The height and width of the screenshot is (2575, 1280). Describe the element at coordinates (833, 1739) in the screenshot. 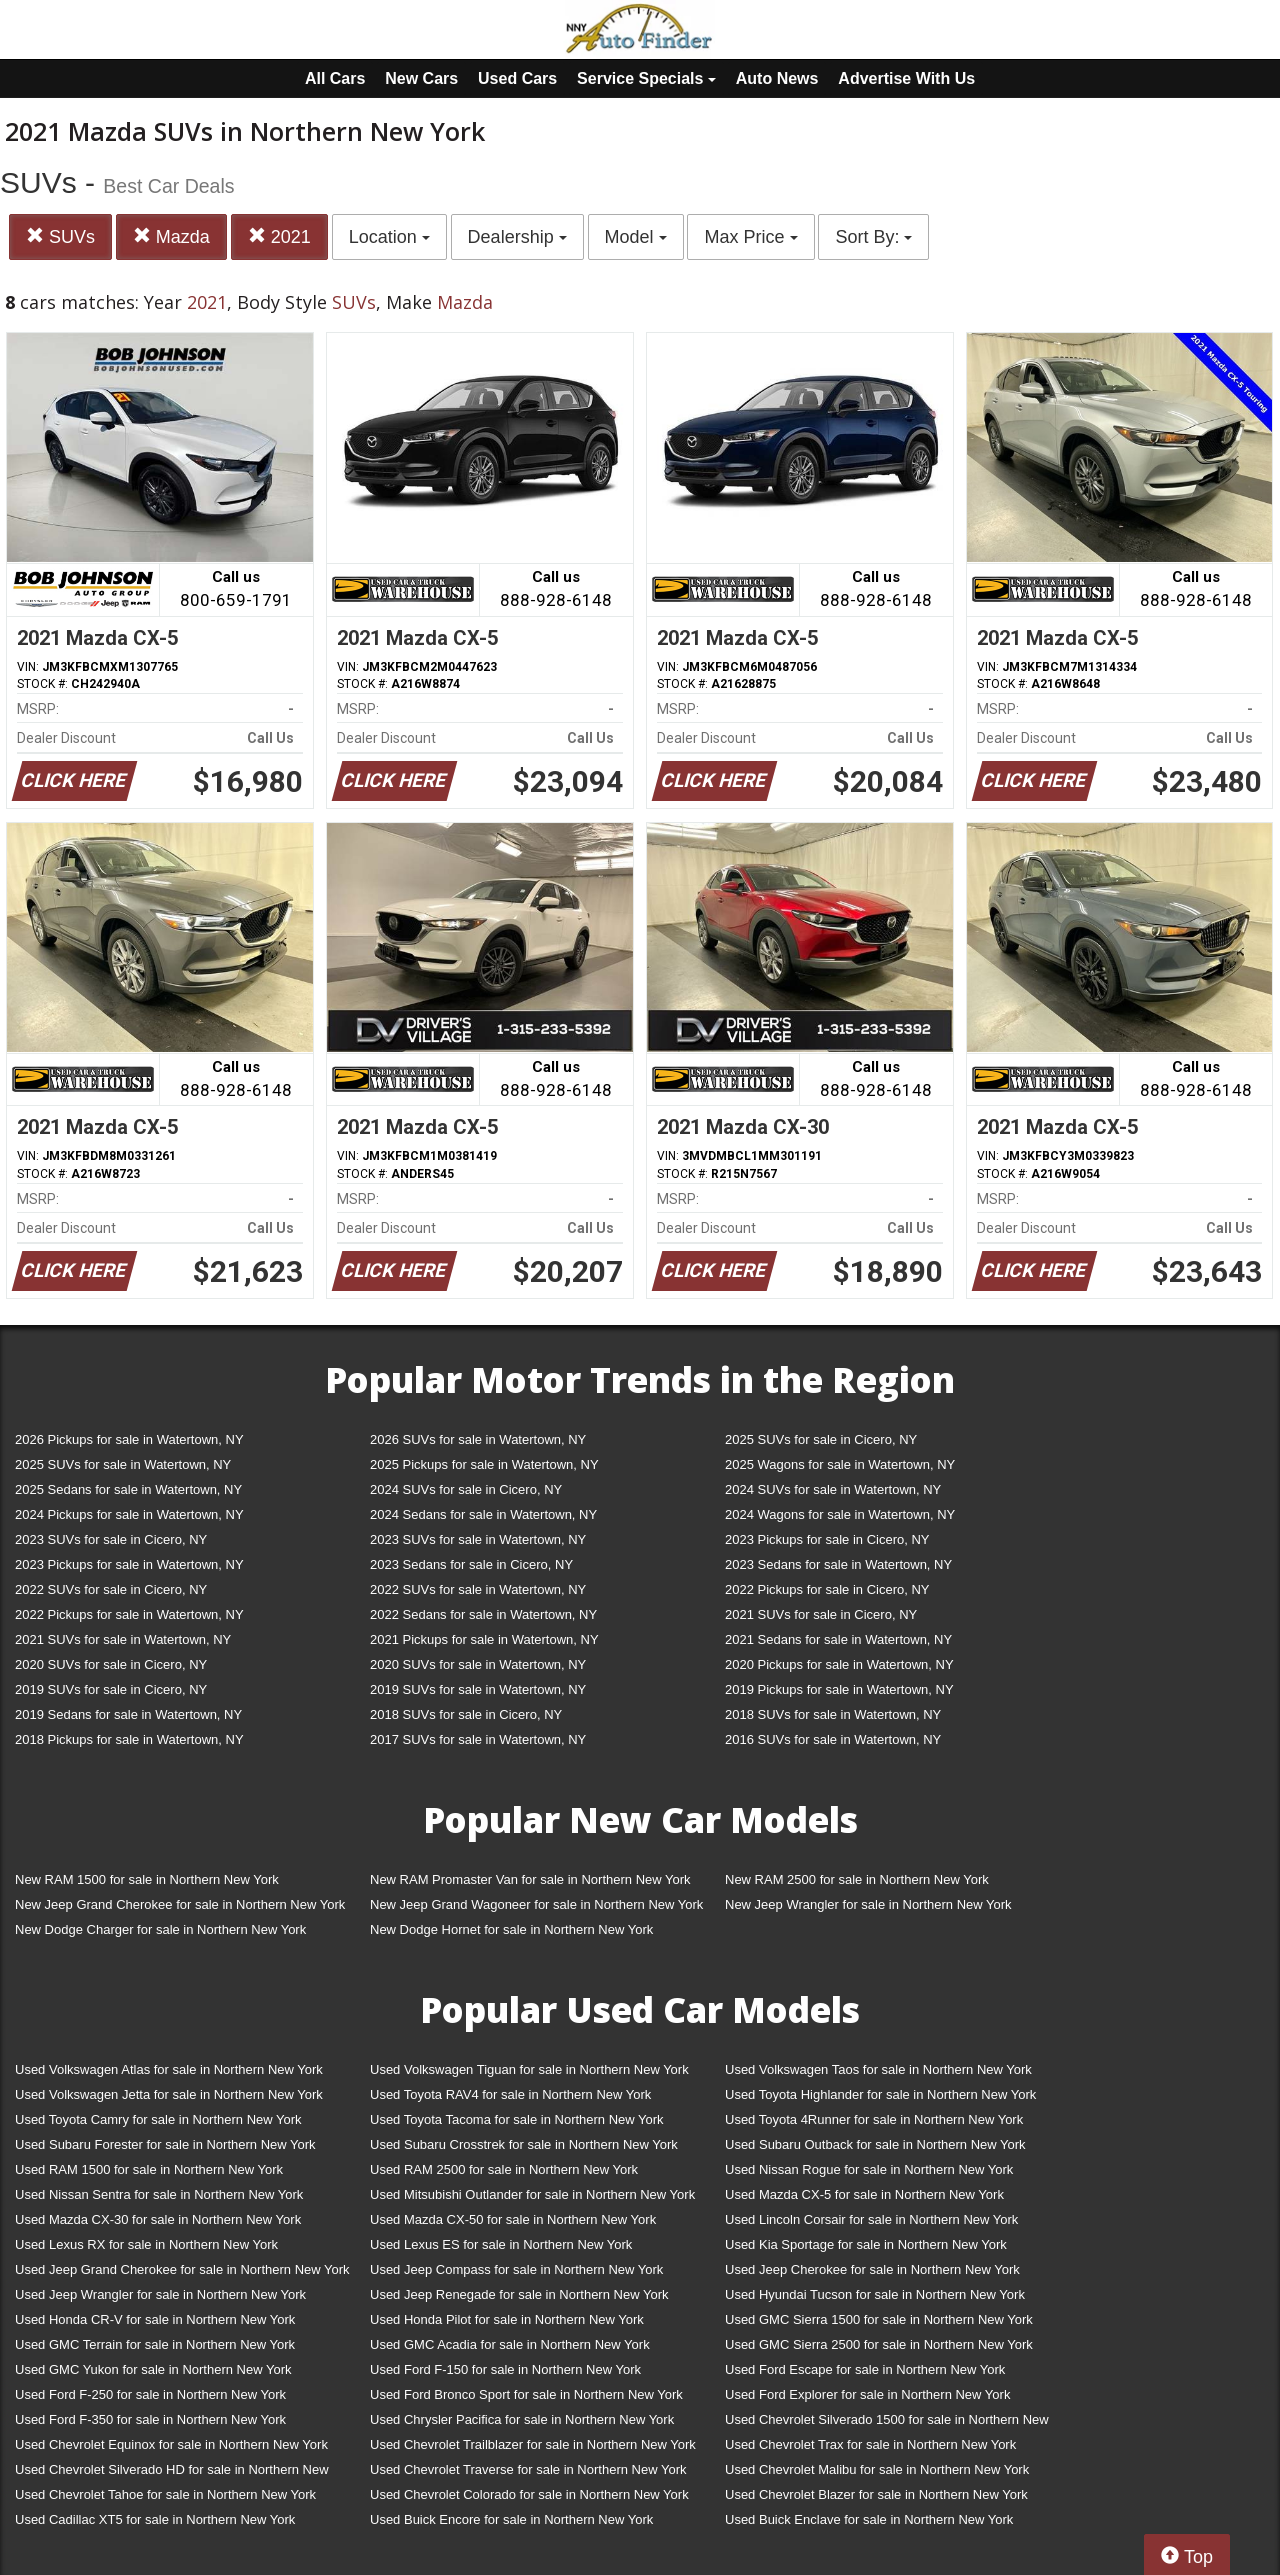

I see `2016 SUVs for sale in Watertown, NY` at that location.